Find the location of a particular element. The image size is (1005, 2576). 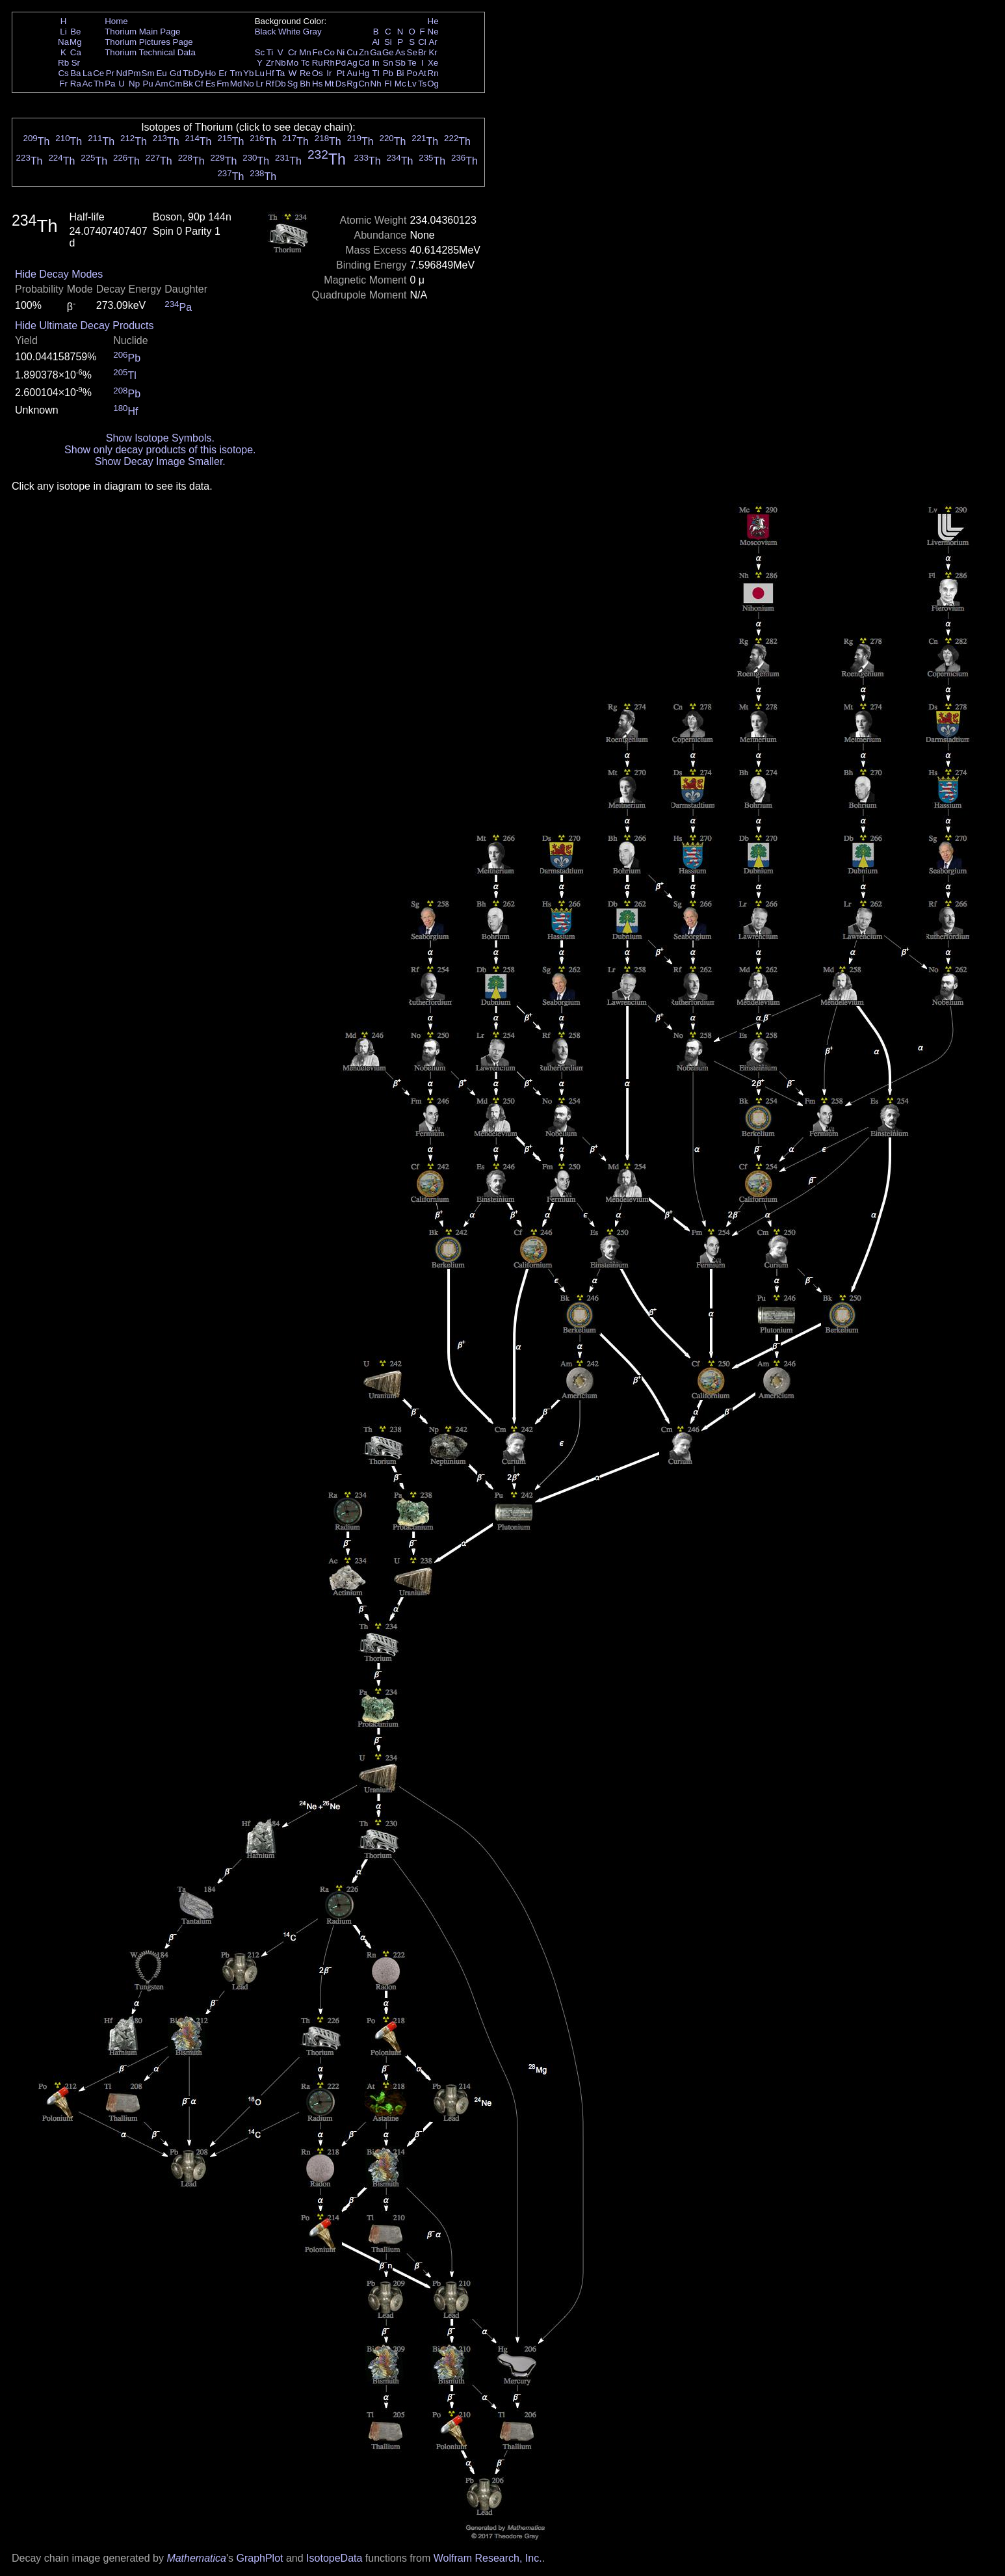

Tb is located at coordinates (188, 73).